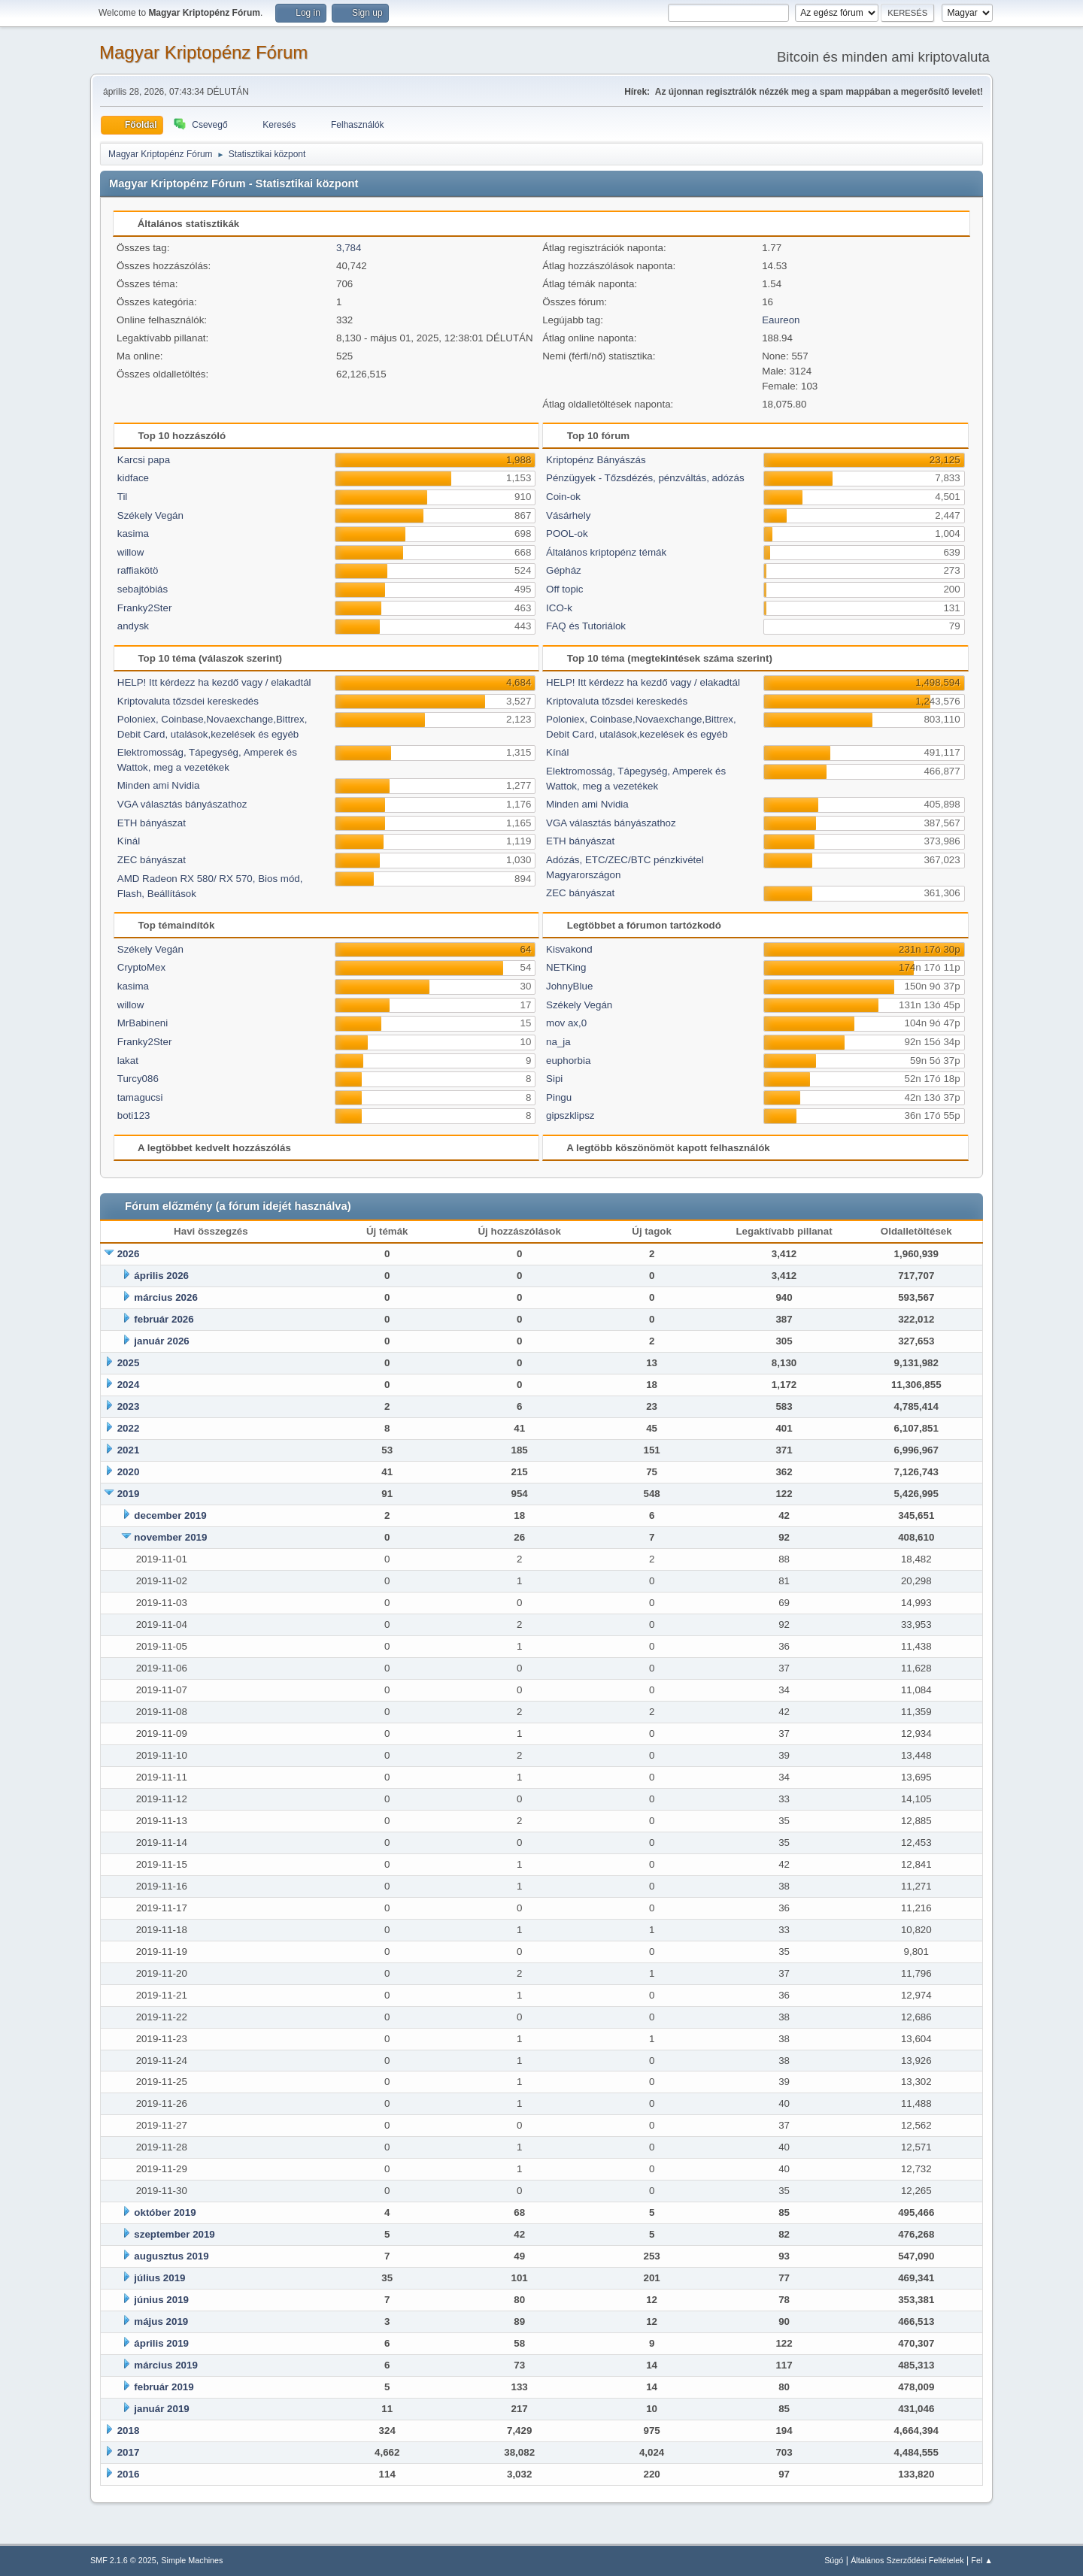 The width and height of the screenshot is (1083, 2576). I want to click on Általános kriptopénz témák, so click(606, 552).